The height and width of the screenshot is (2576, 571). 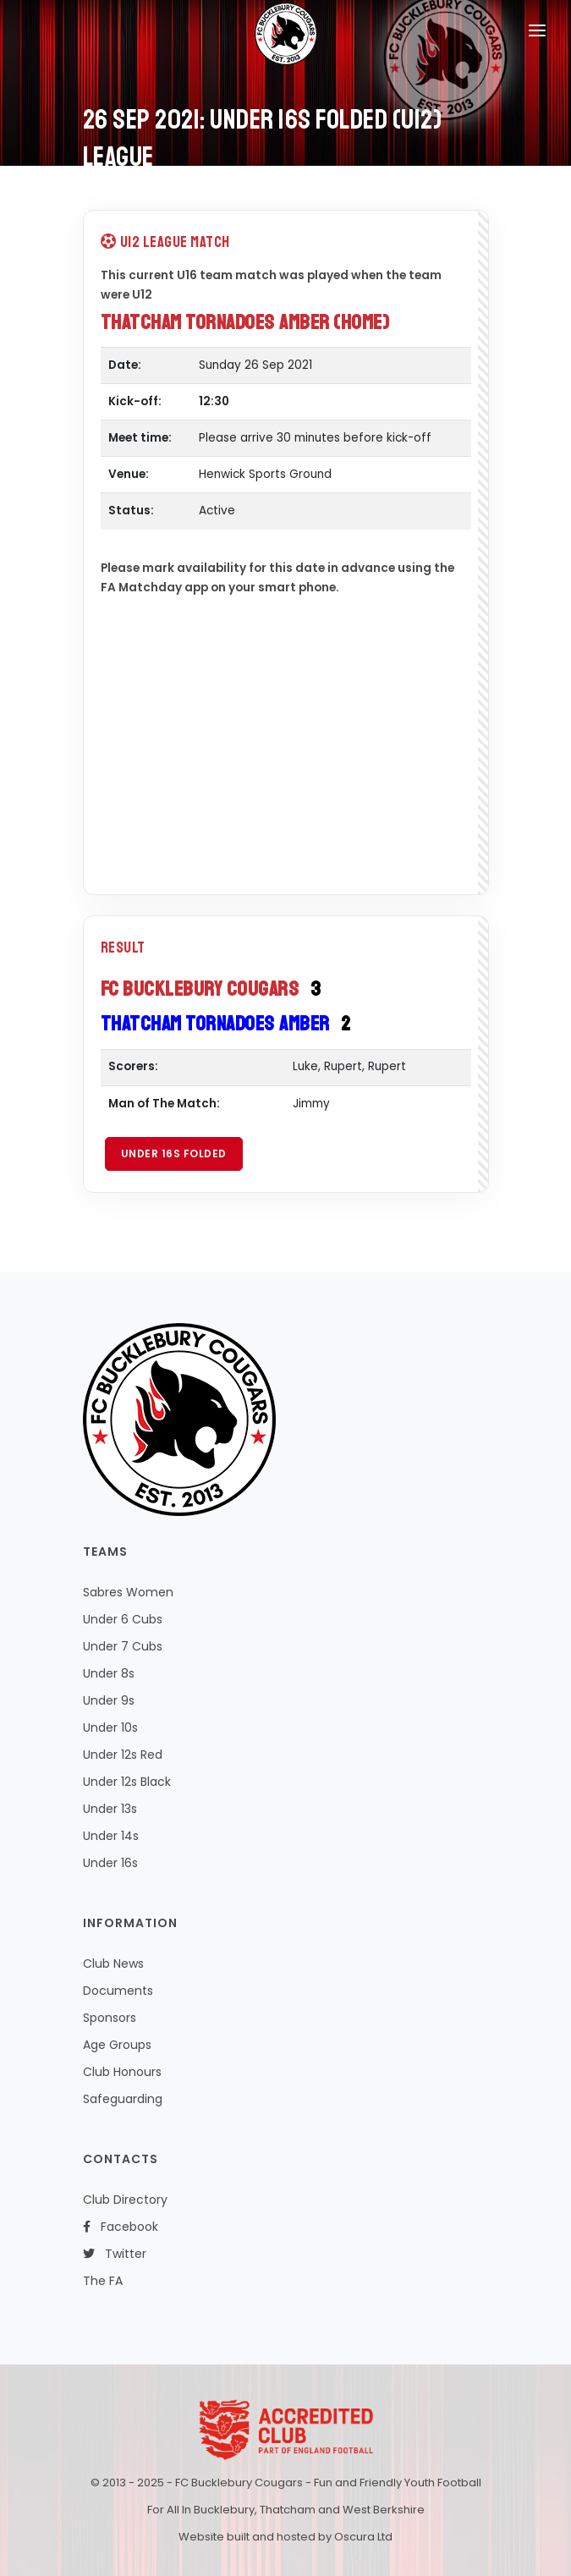 What do you see at coordinates (118, 1990) in the screenshot?
I see `Documents` at bounding box center [118, 1990].